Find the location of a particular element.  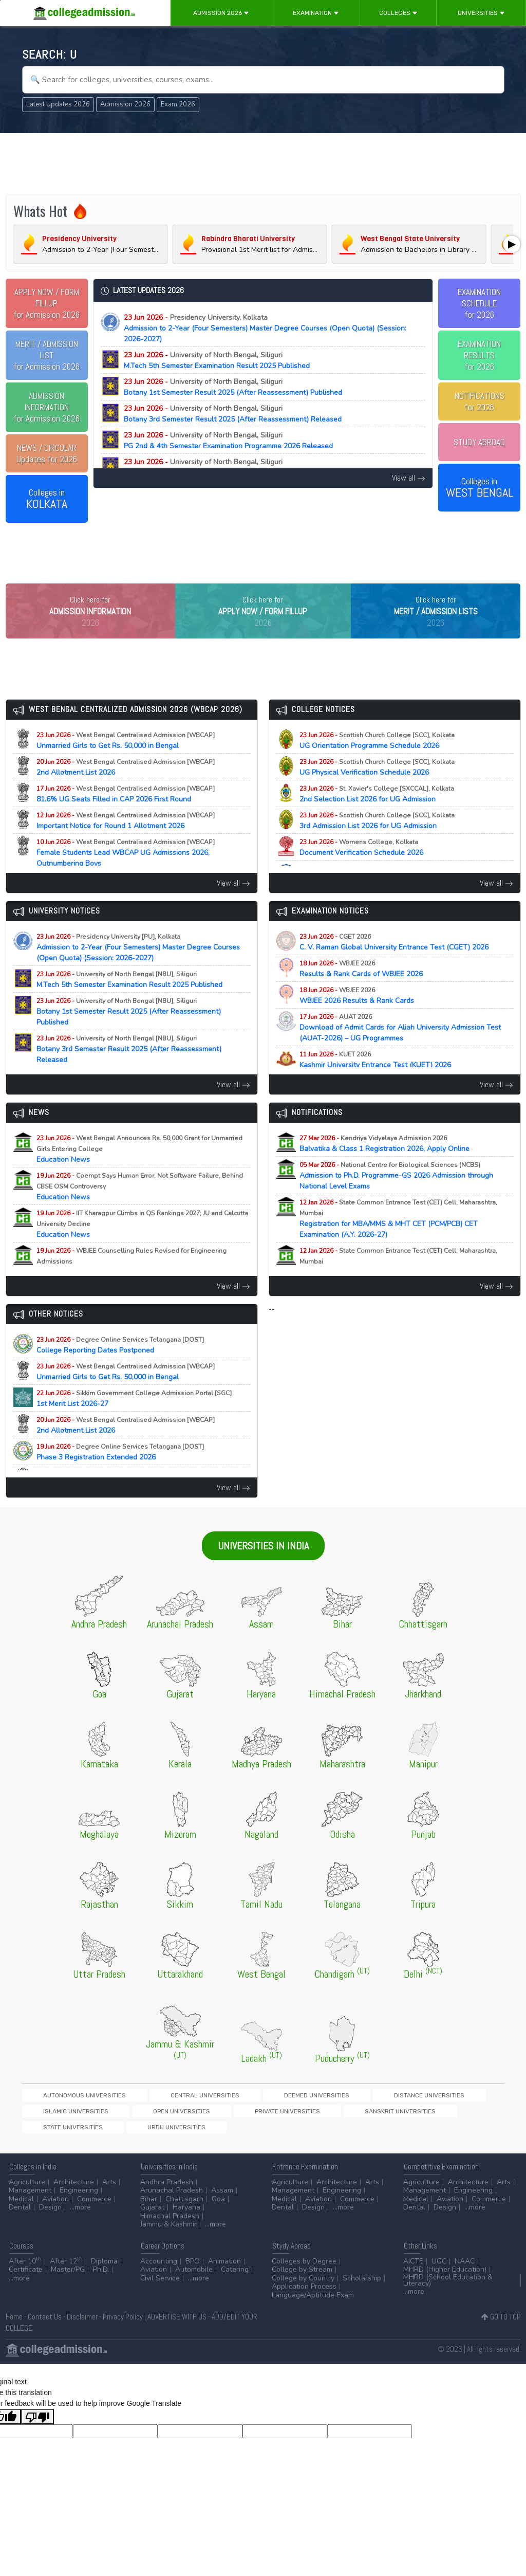

[Poor translation] is located at coordinates (37, 2425).